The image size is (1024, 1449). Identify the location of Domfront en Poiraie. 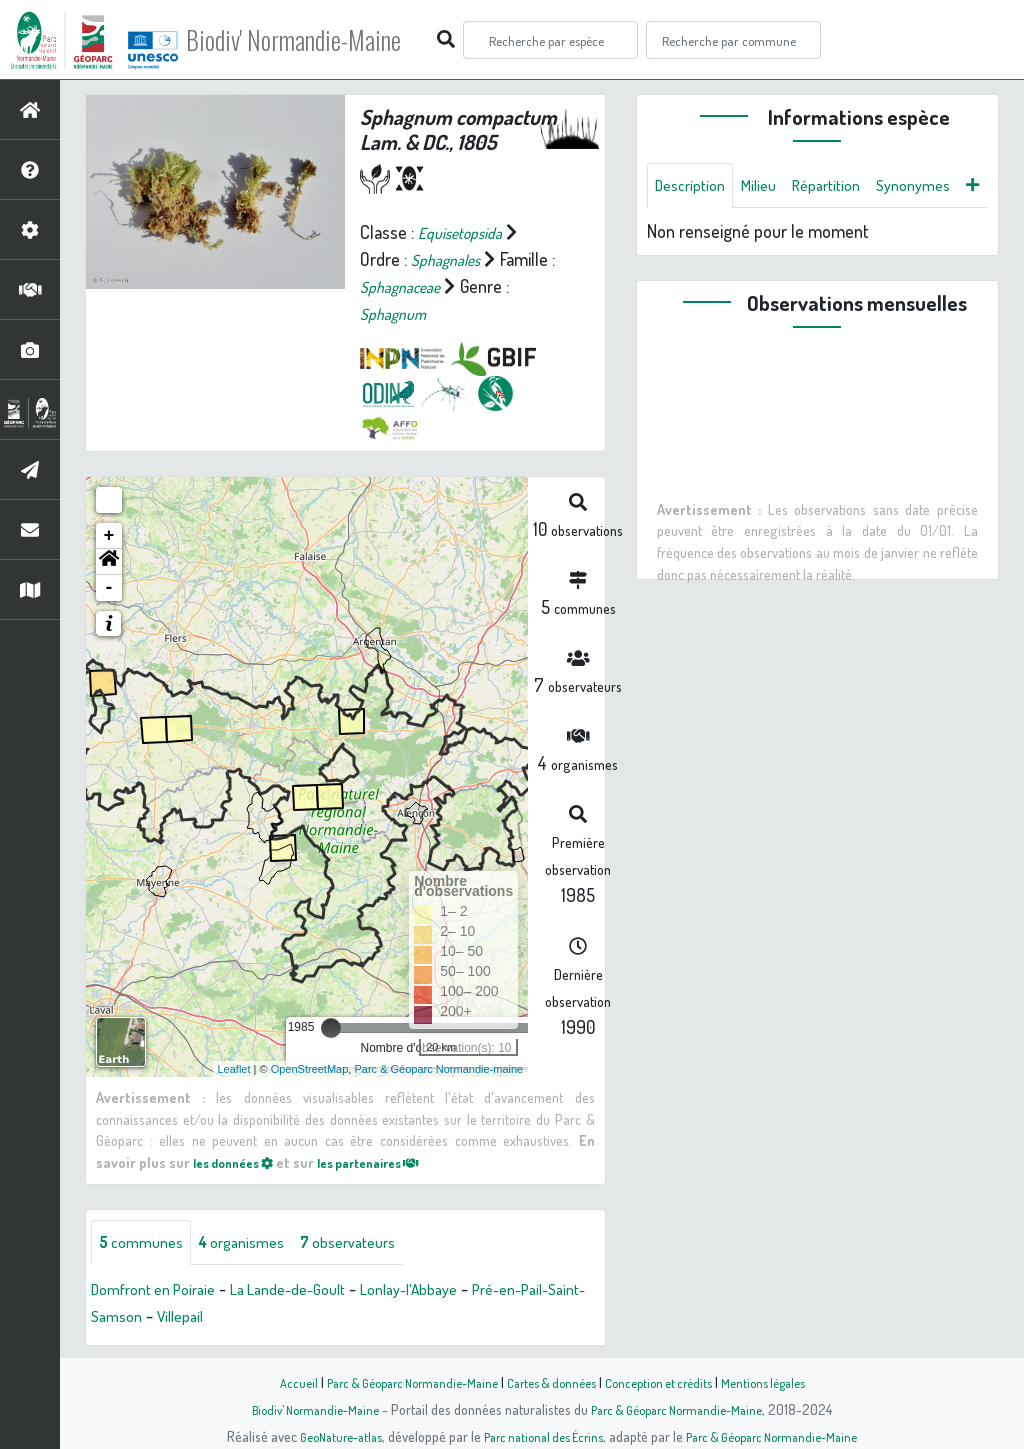
(162, 1290).